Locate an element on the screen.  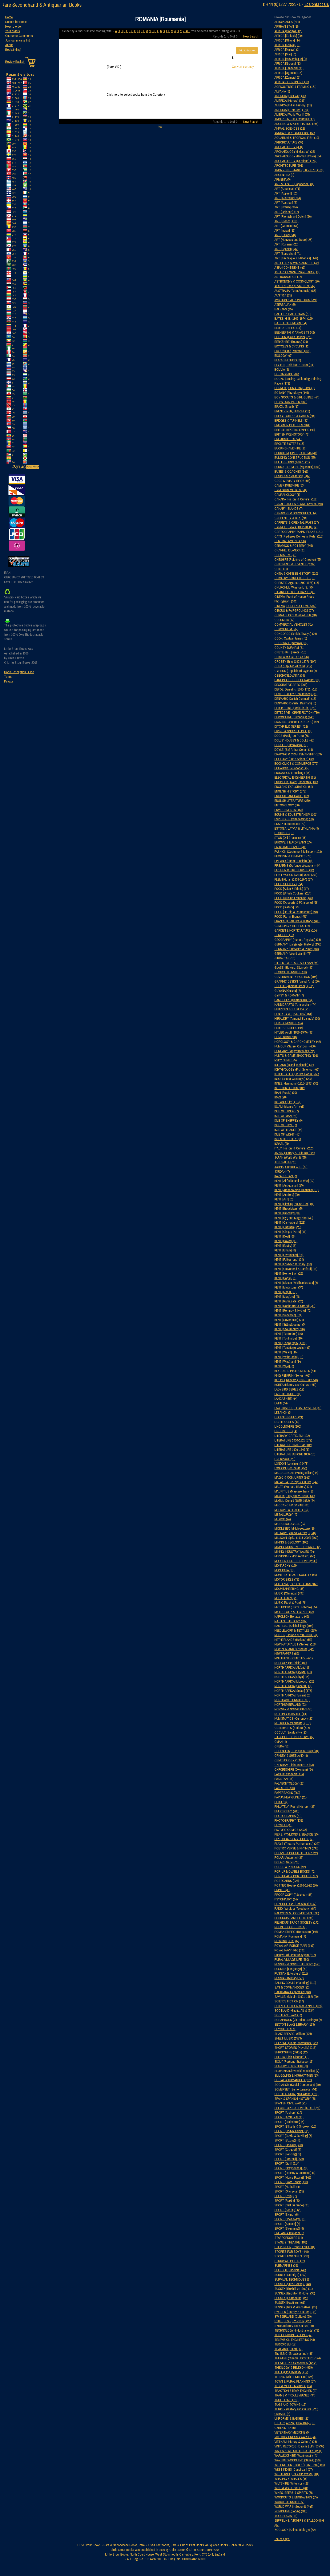
DETECTIVE | CRIME FICTION (790) is located at coordinates (297, 712).